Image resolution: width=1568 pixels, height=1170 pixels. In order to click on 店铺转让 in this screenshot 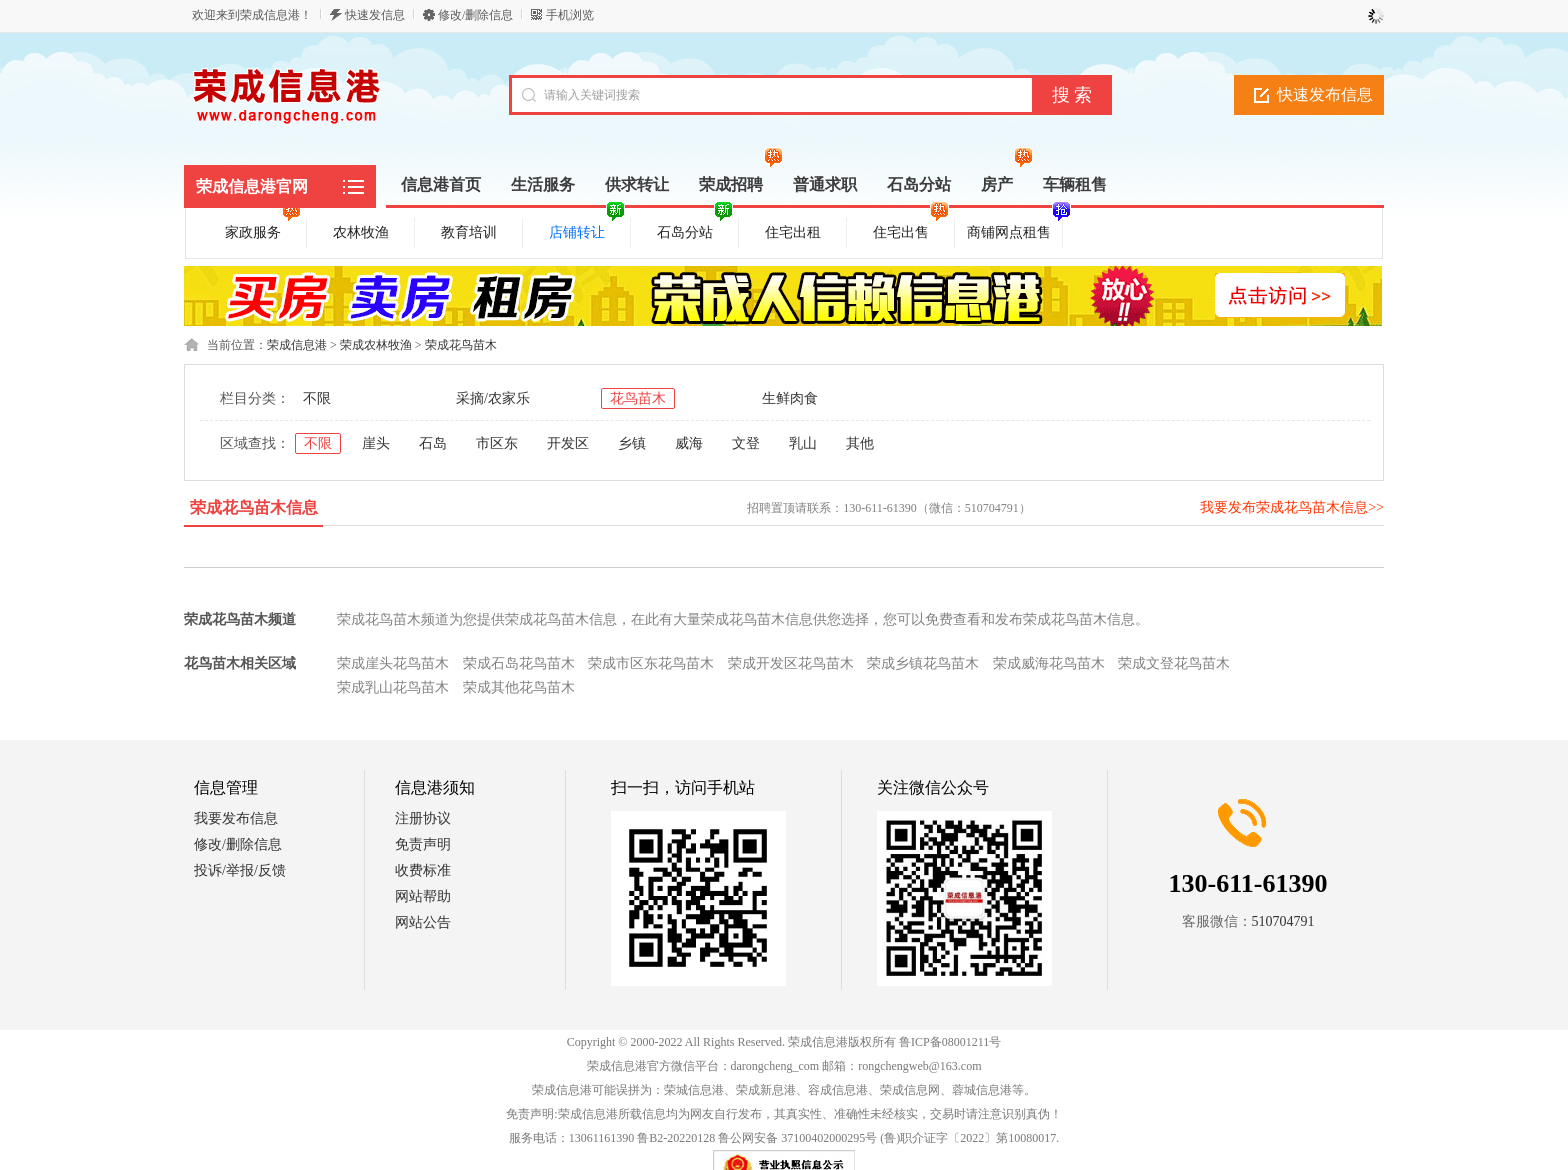, I will do `click(587, 229)`.